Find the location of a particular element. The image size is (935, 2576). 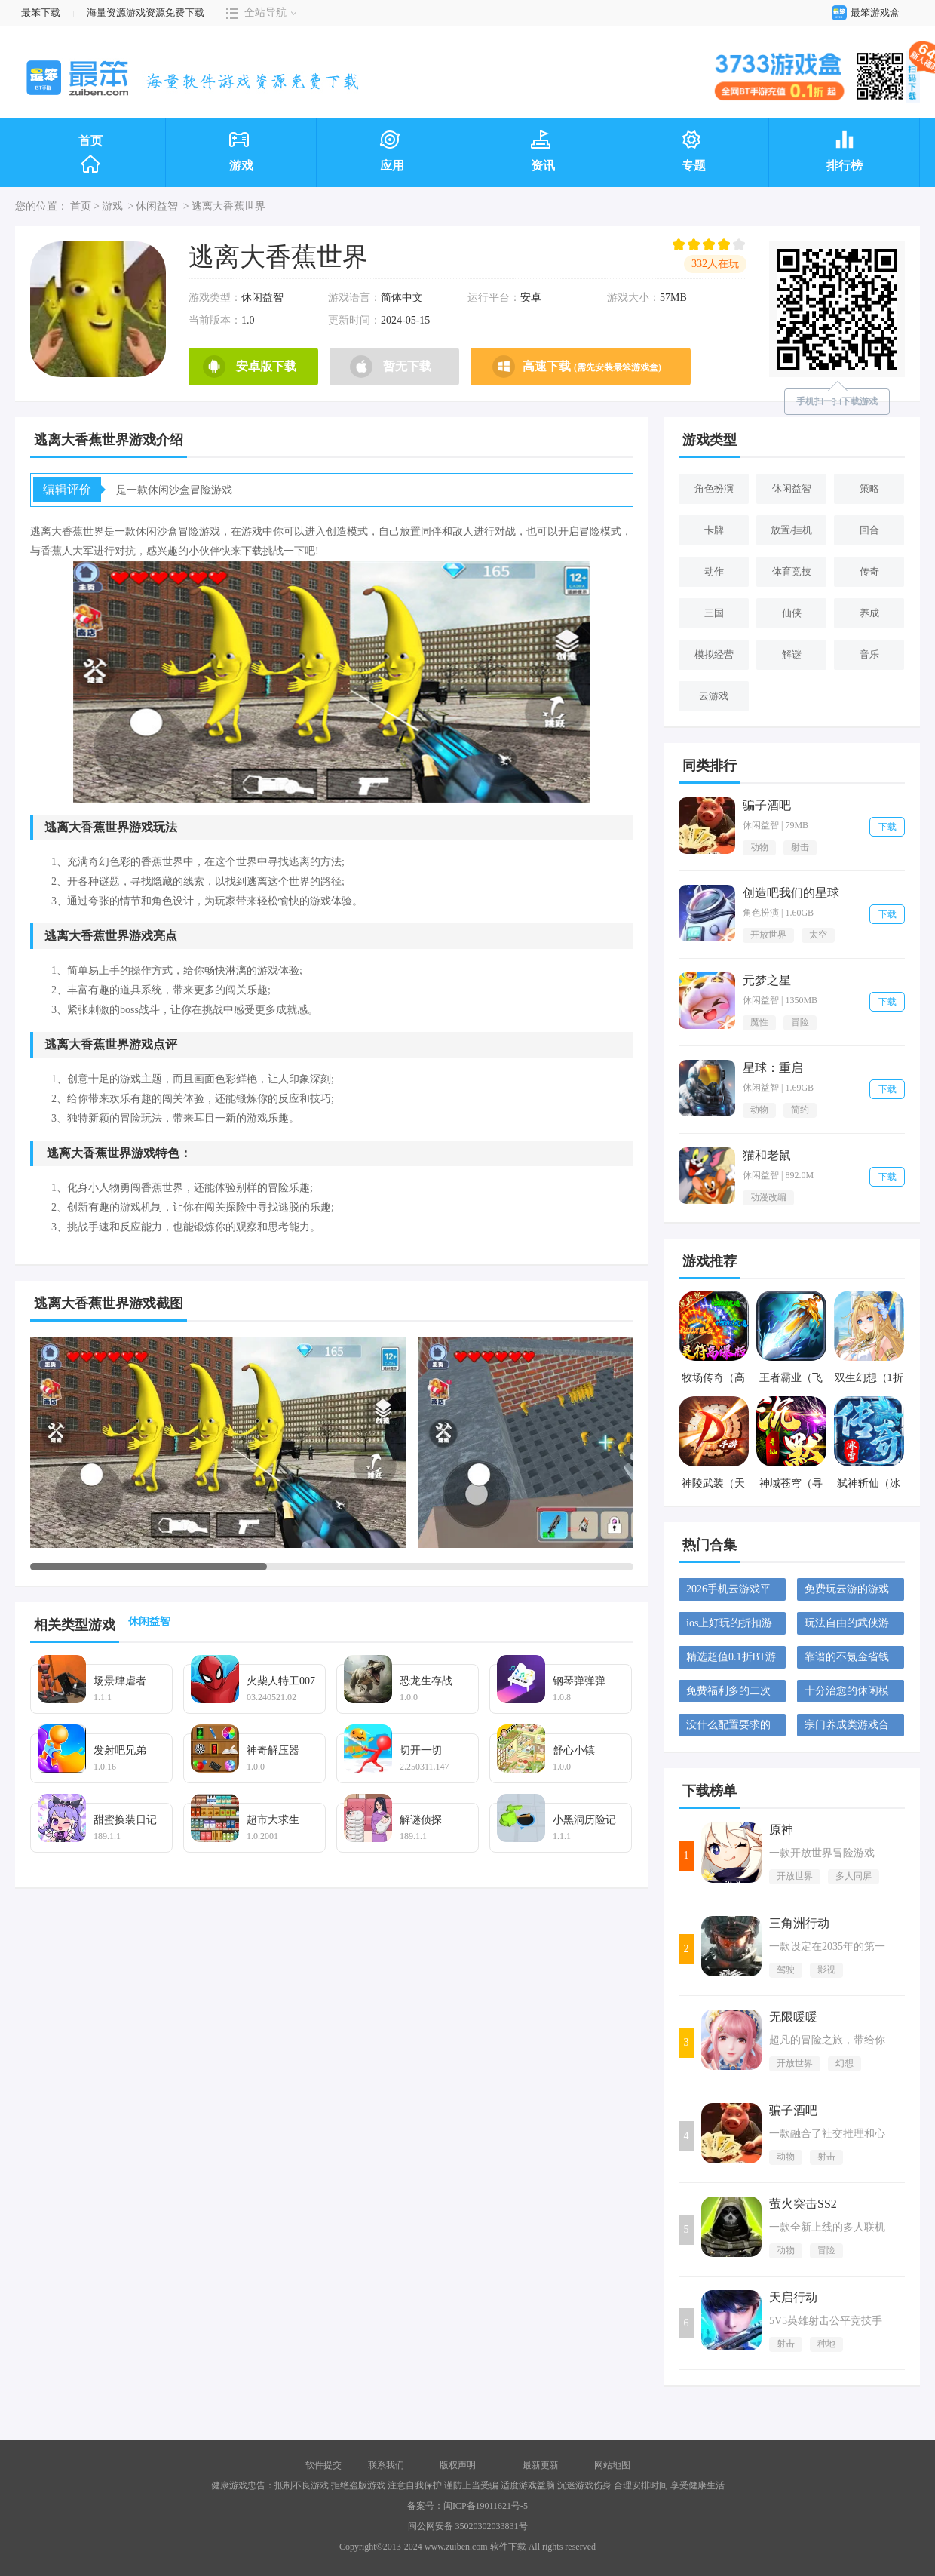

魔性 is located at coordinates (759, 1022).